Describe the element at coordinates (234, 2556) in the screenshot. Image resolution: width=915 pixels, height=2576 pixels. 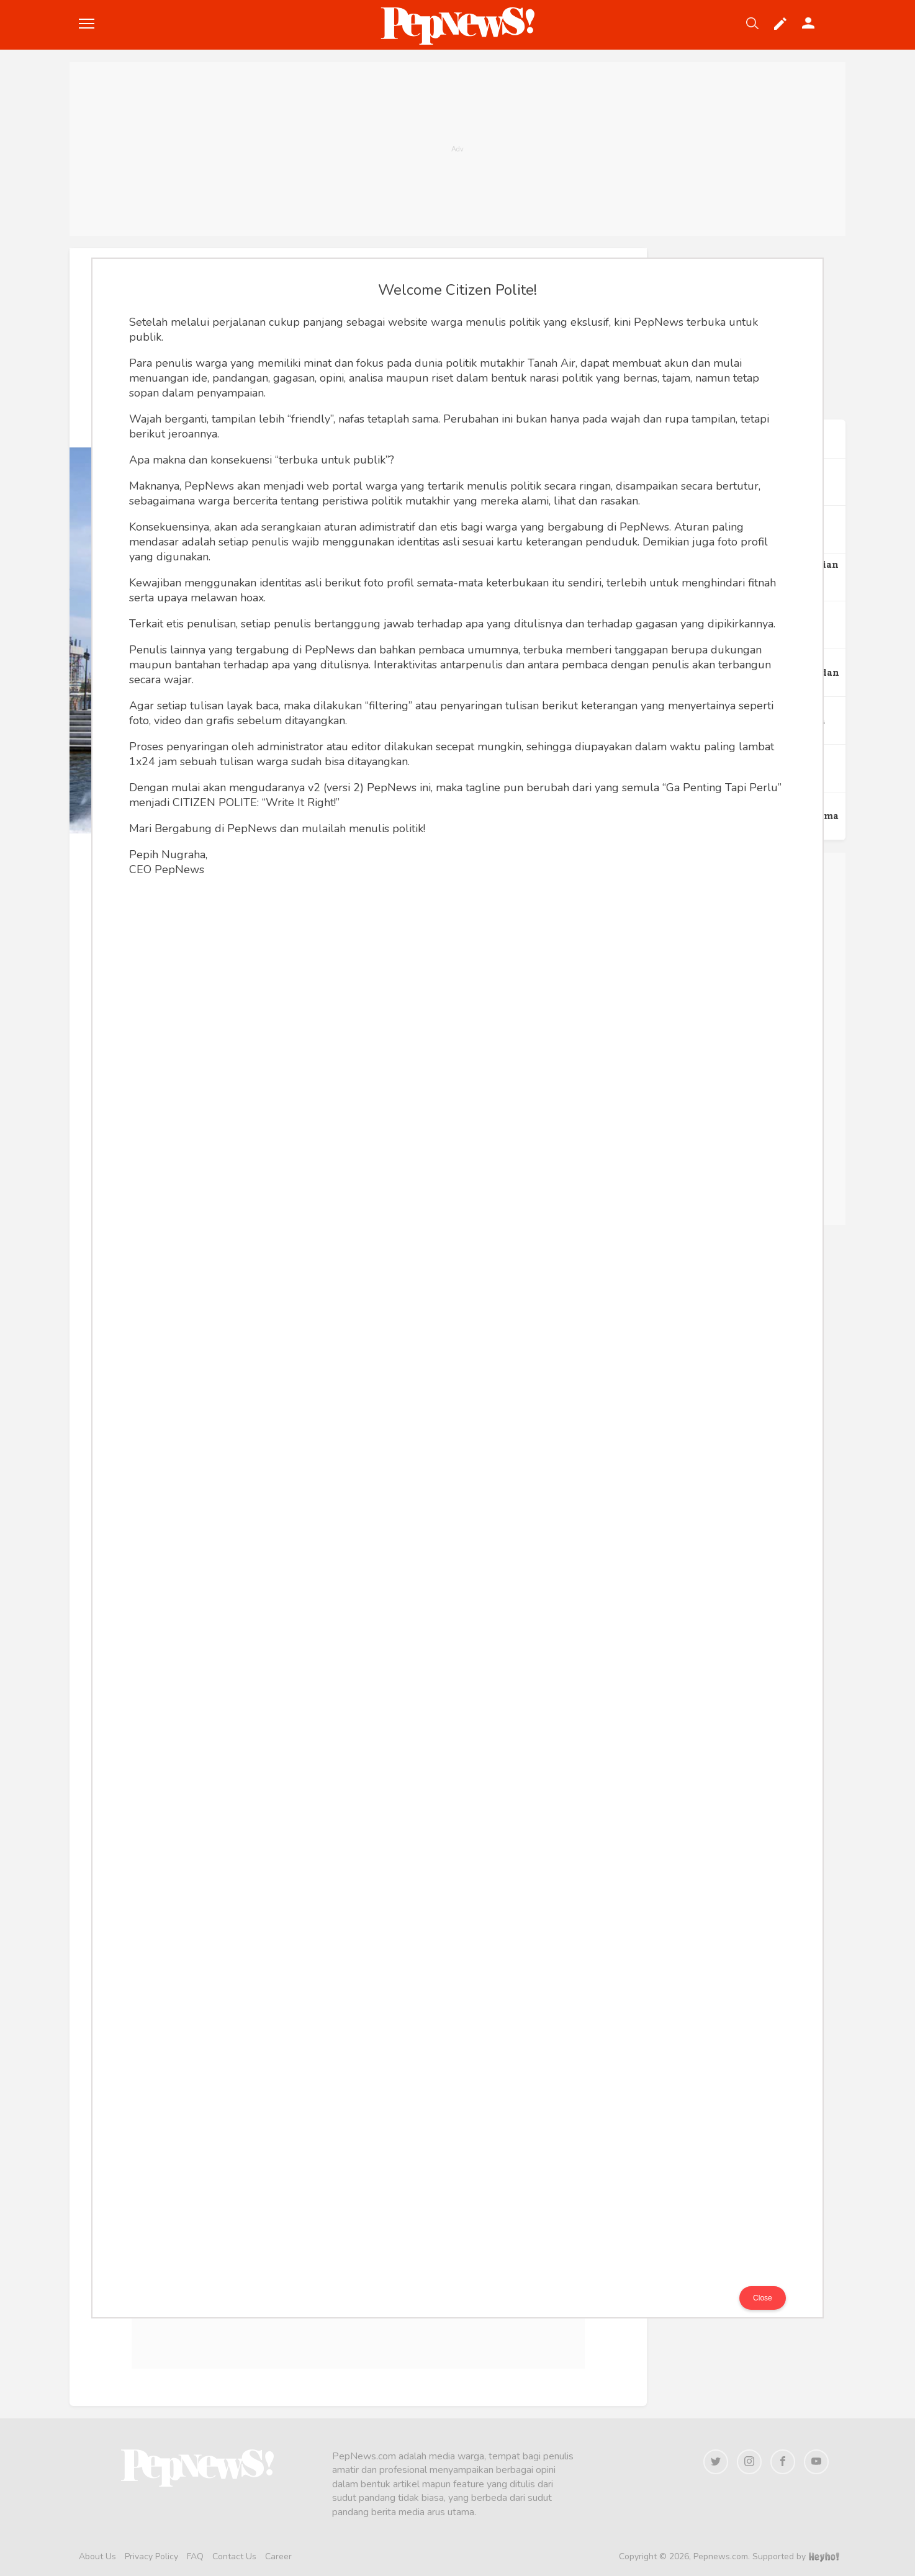
I see `Contact Us` at that location.